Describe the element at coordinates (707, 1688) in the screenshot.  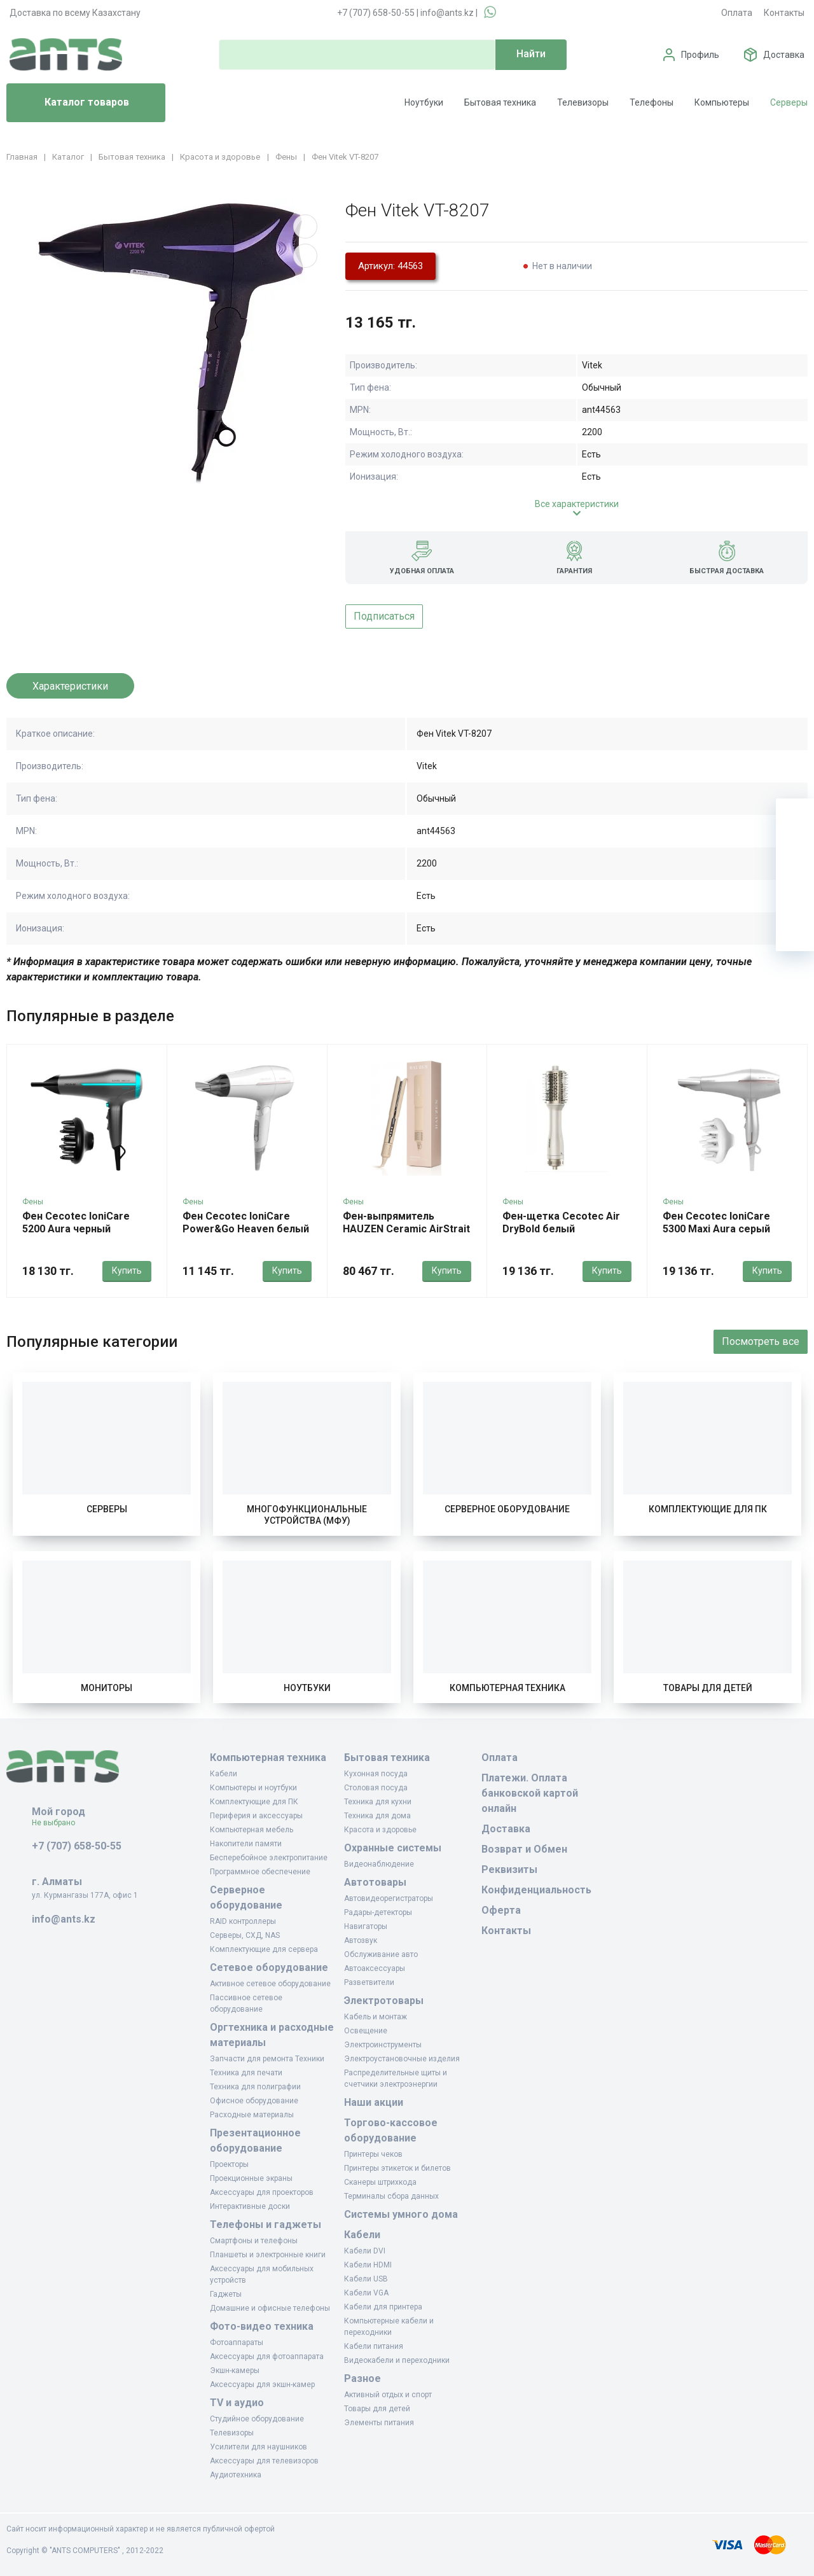
I see `Товары для детей` at that location.